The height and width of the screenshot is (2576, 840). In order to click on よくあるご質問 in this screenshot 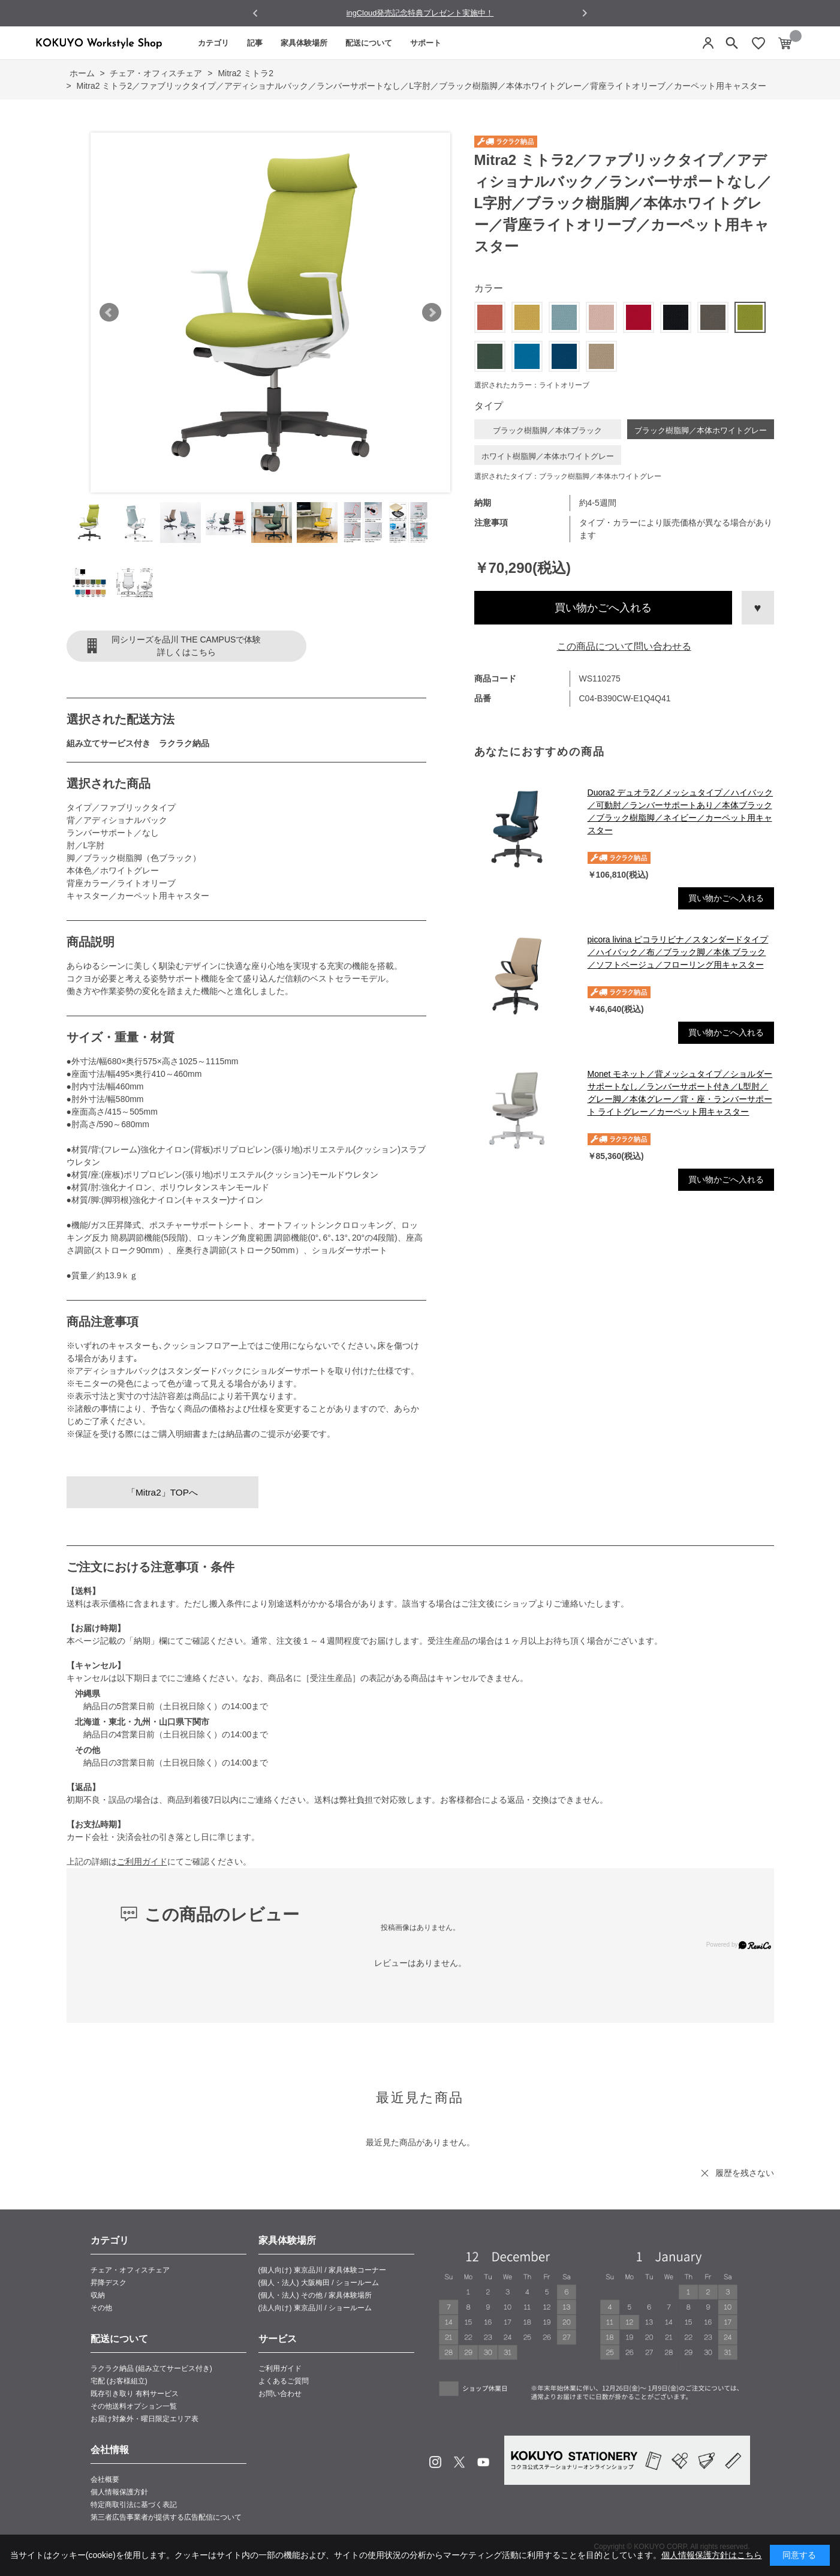, I will do `click(283, 2381)`.